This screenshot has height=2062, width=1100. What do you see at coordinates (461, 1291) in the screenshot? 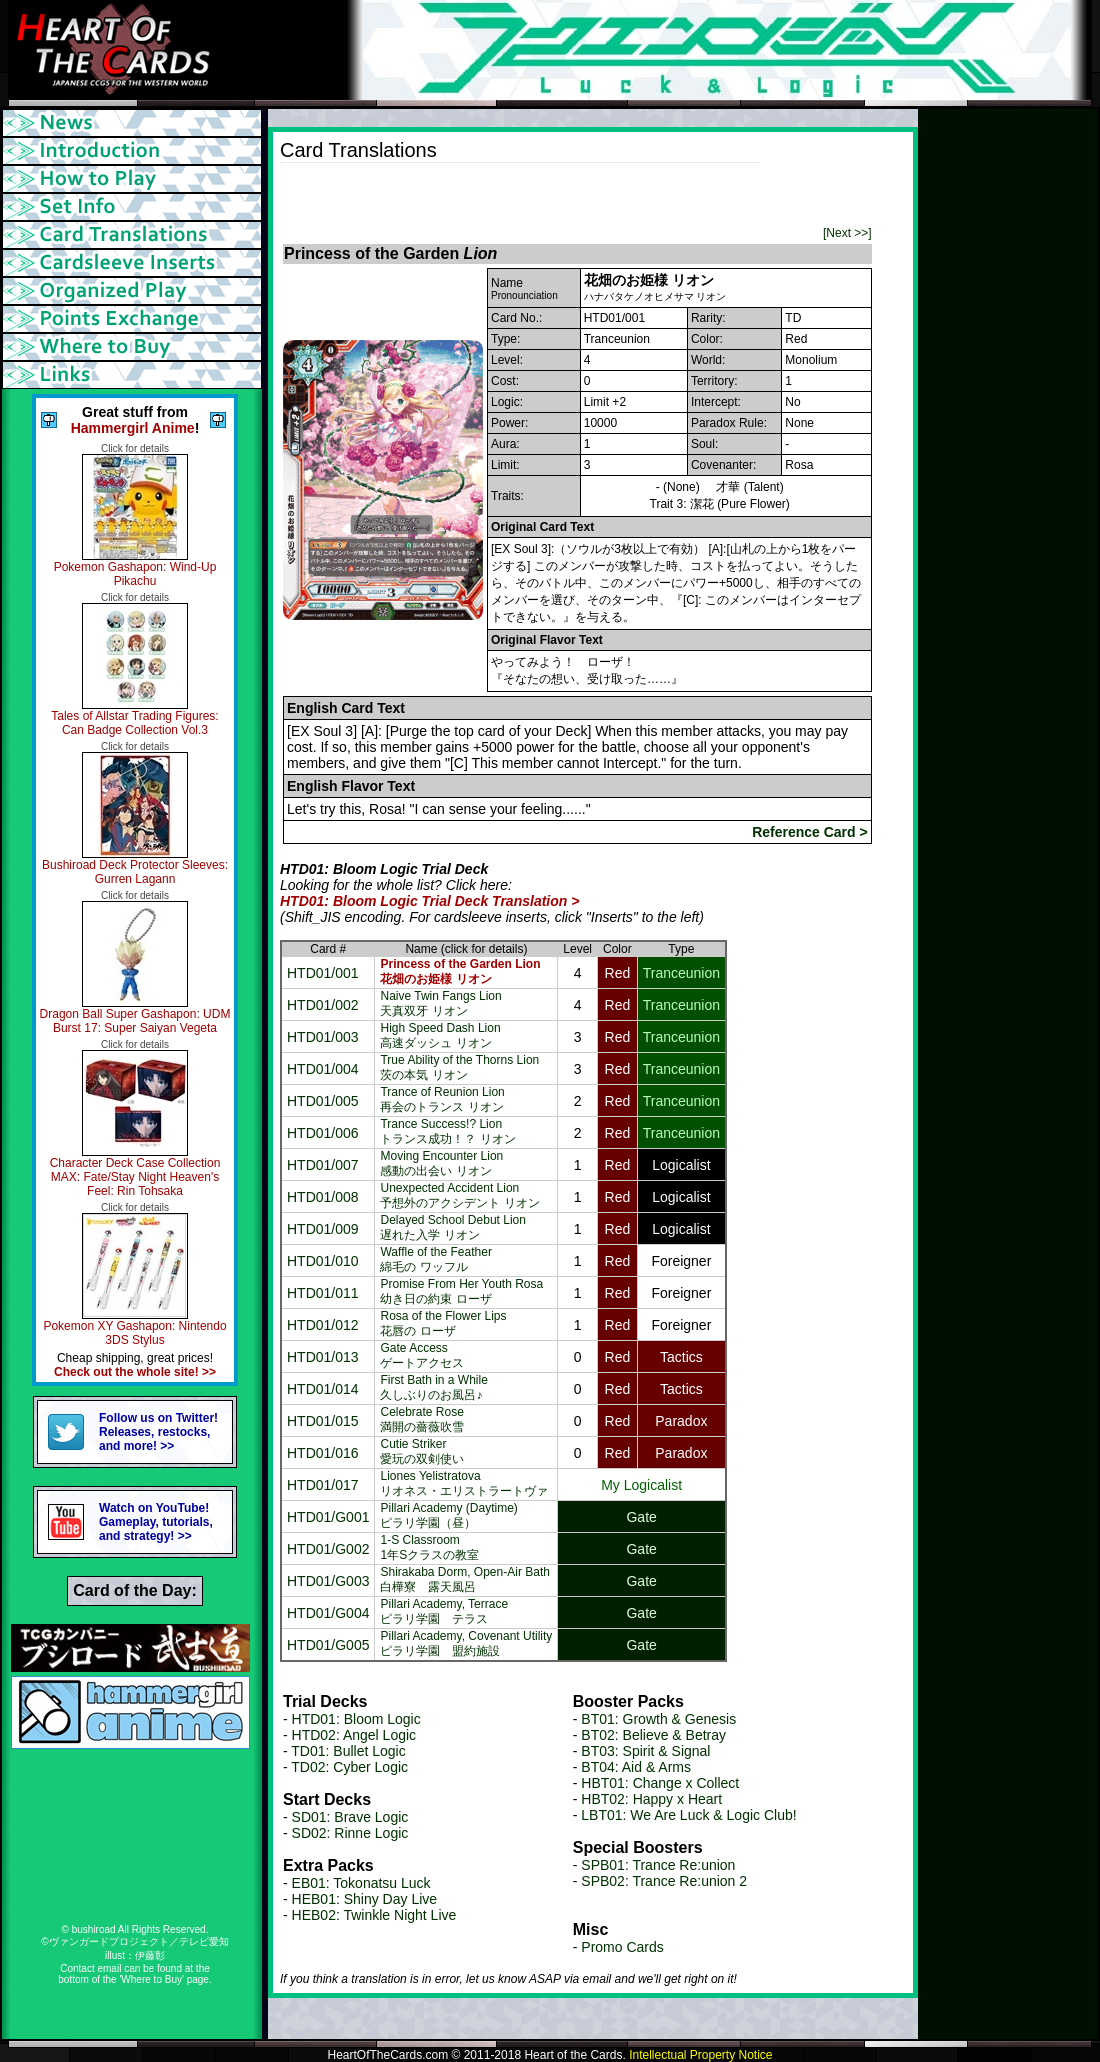
I see `Promise From Her Youth Rosa幼き日の約束 ローザ` at bounding box center [461, 1291].